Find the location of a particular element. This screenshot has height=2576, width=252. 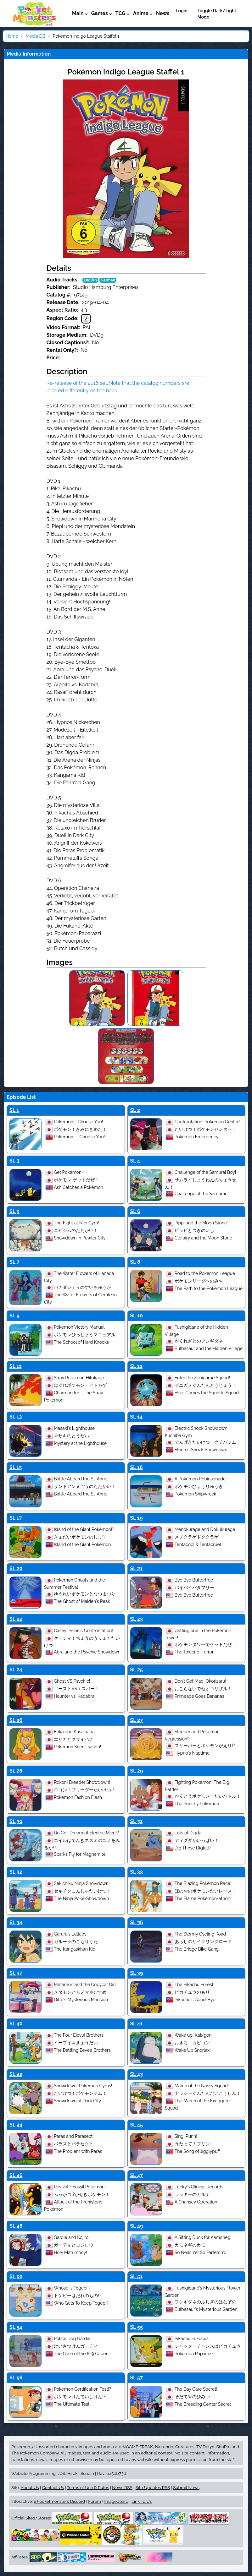

Terms of Use & Rules is located at coordinates (88, 2487).